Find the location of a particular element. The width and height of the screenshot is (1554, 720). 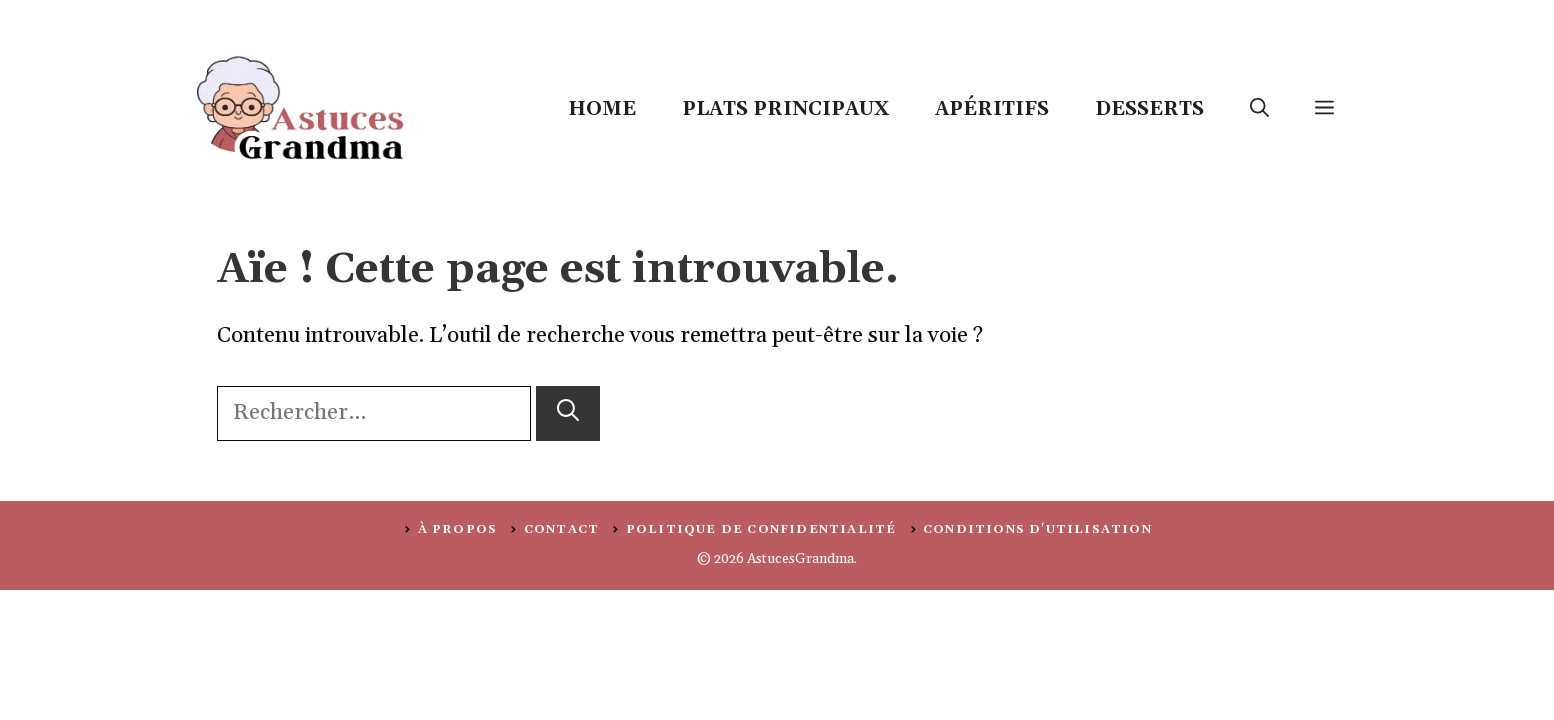

[Rechercher] is located at coordinates (568, 413).